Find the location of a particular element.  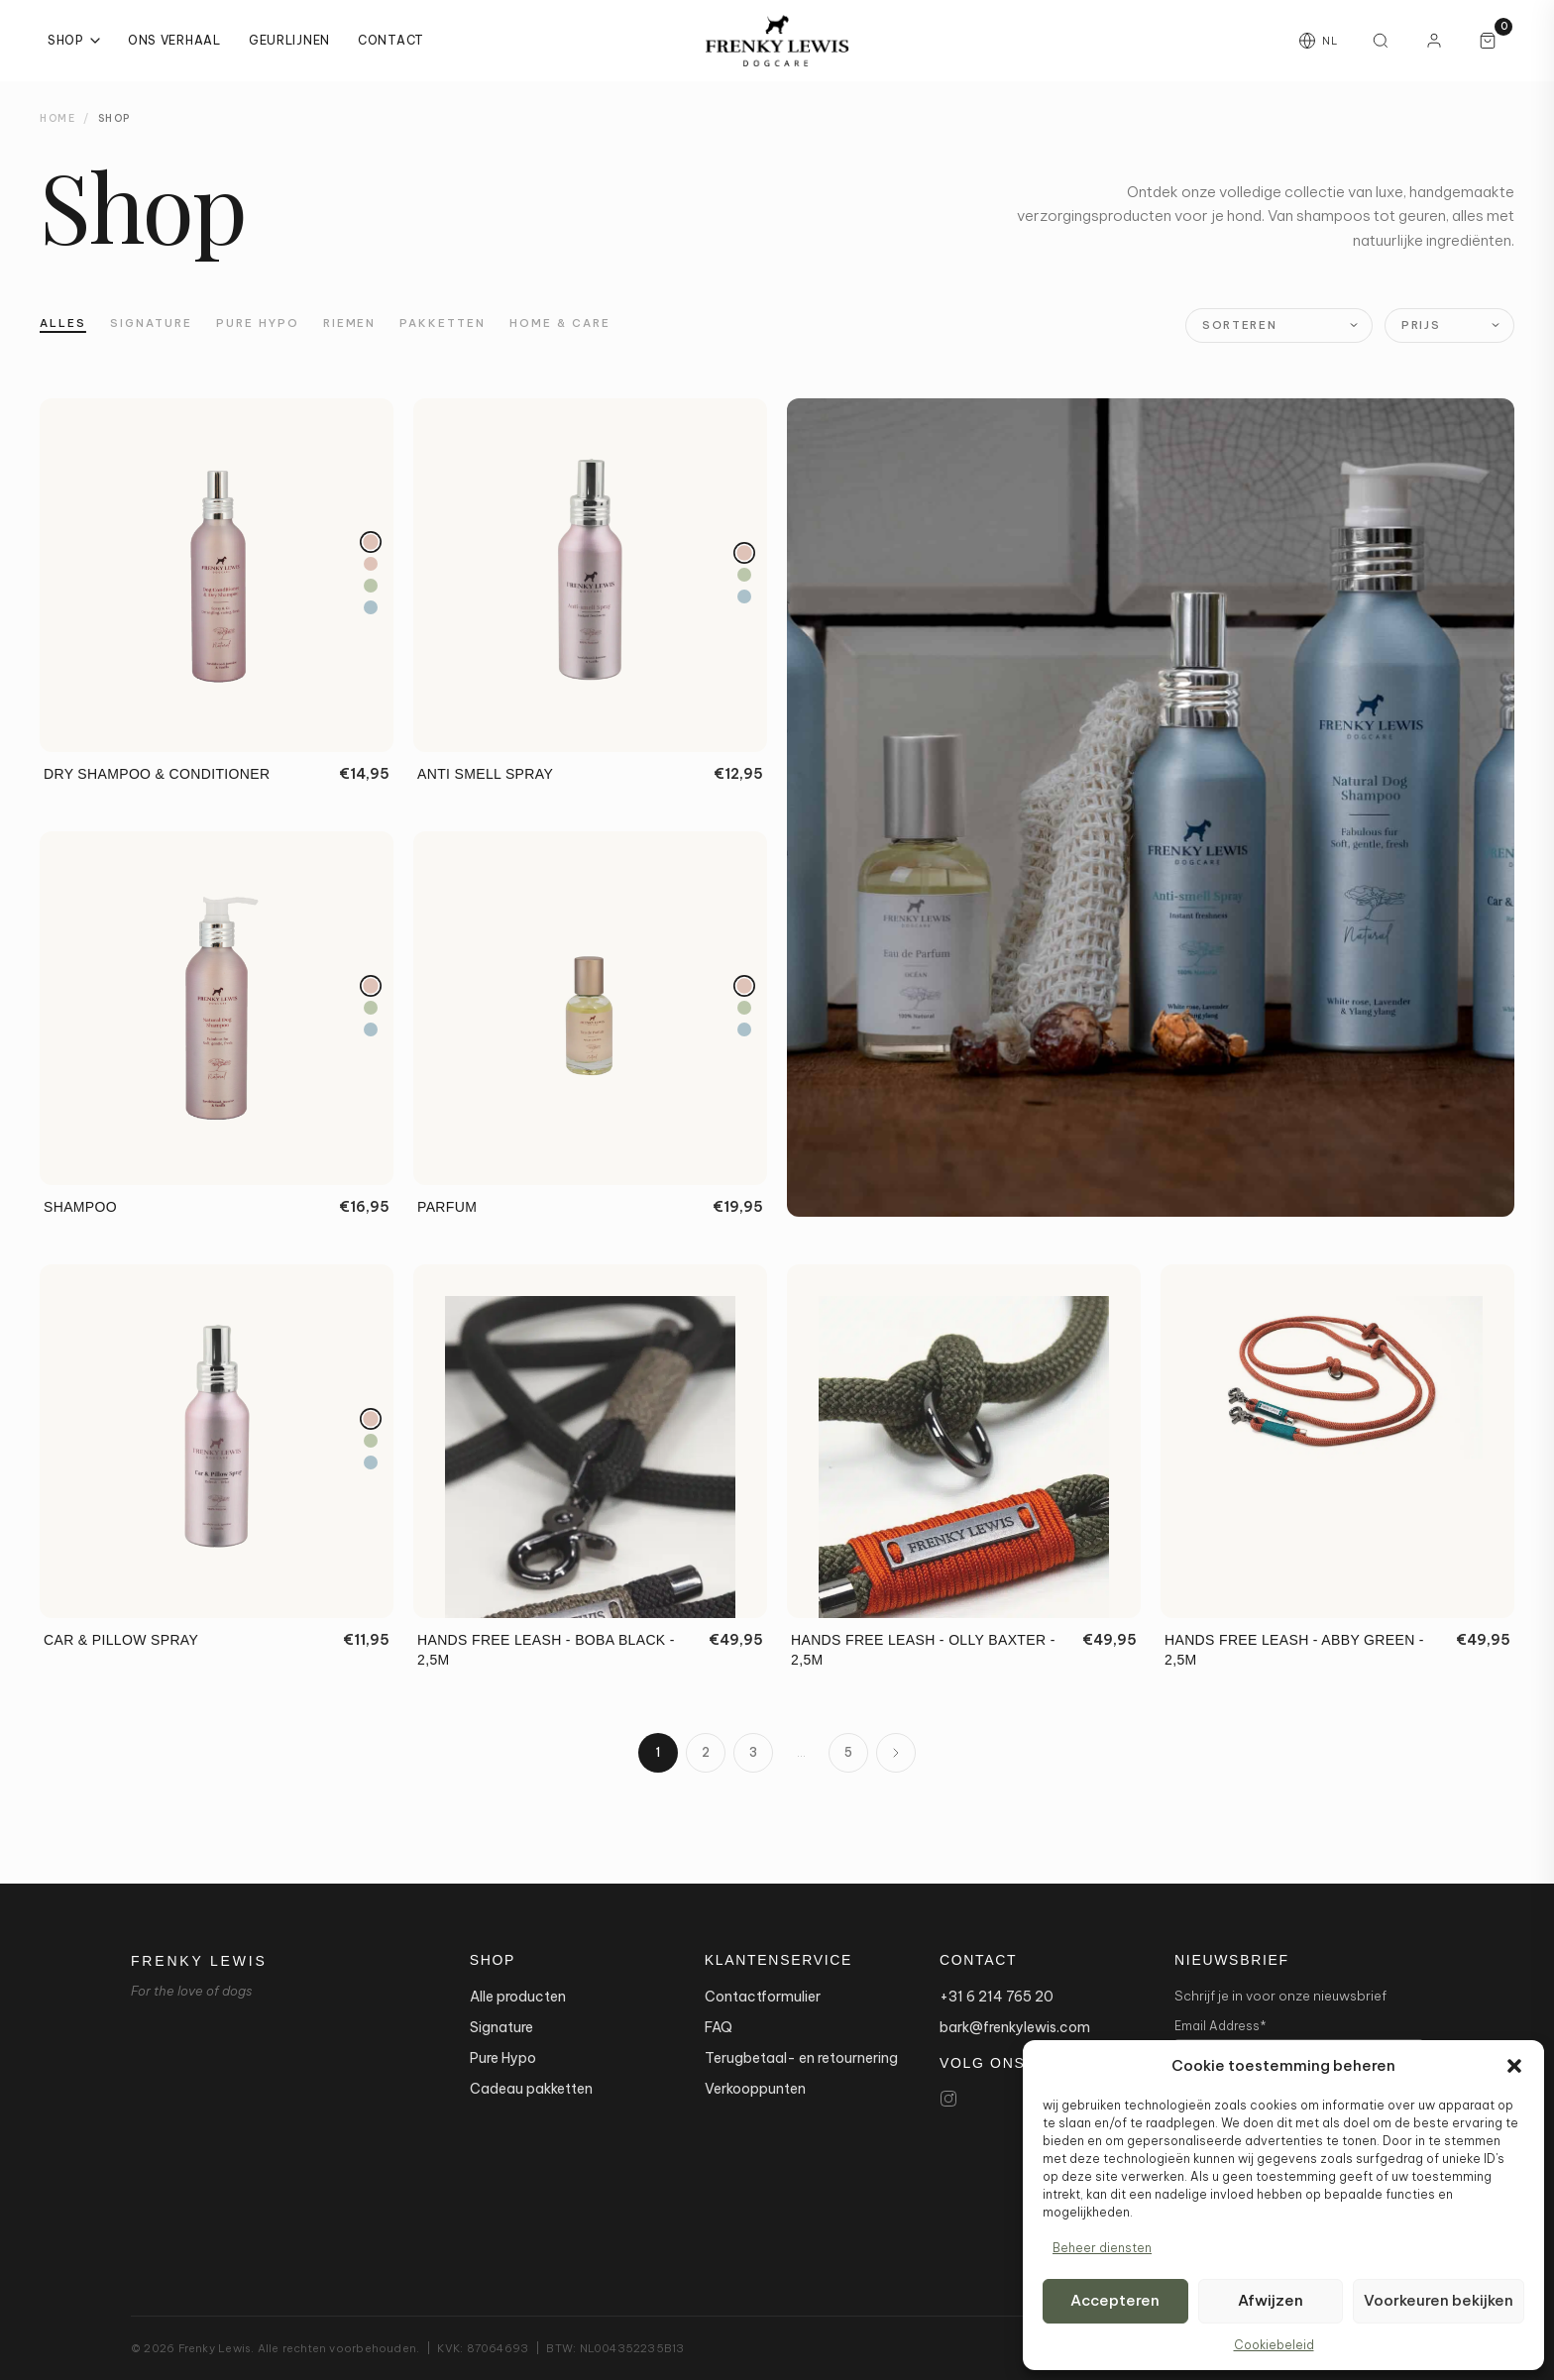

Signature is located at coordinates (151, 323).